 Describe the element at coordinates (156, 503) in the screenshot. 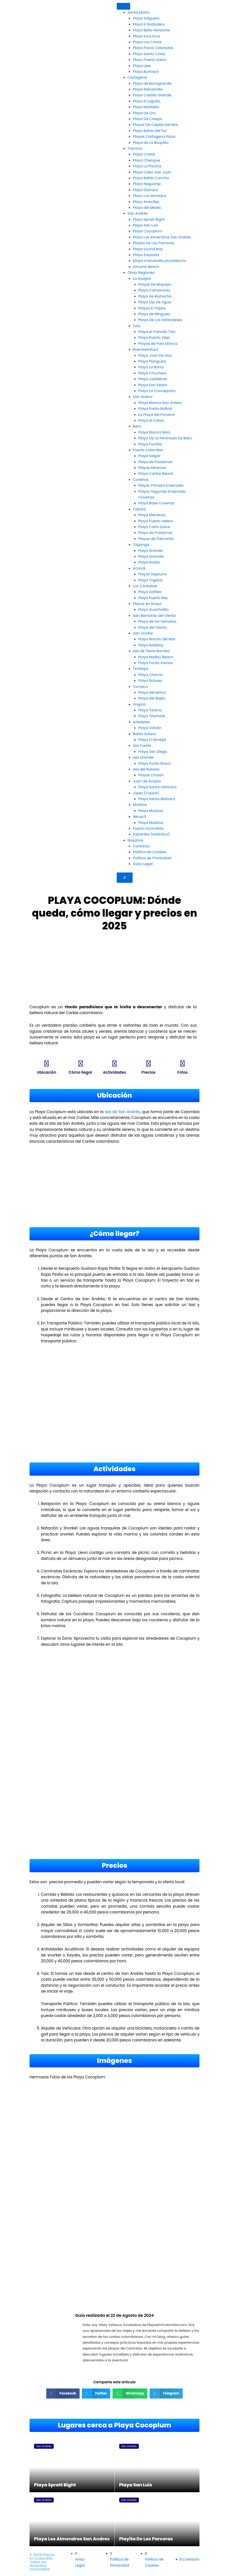

I see `Playa Base Coveñas` at that location.